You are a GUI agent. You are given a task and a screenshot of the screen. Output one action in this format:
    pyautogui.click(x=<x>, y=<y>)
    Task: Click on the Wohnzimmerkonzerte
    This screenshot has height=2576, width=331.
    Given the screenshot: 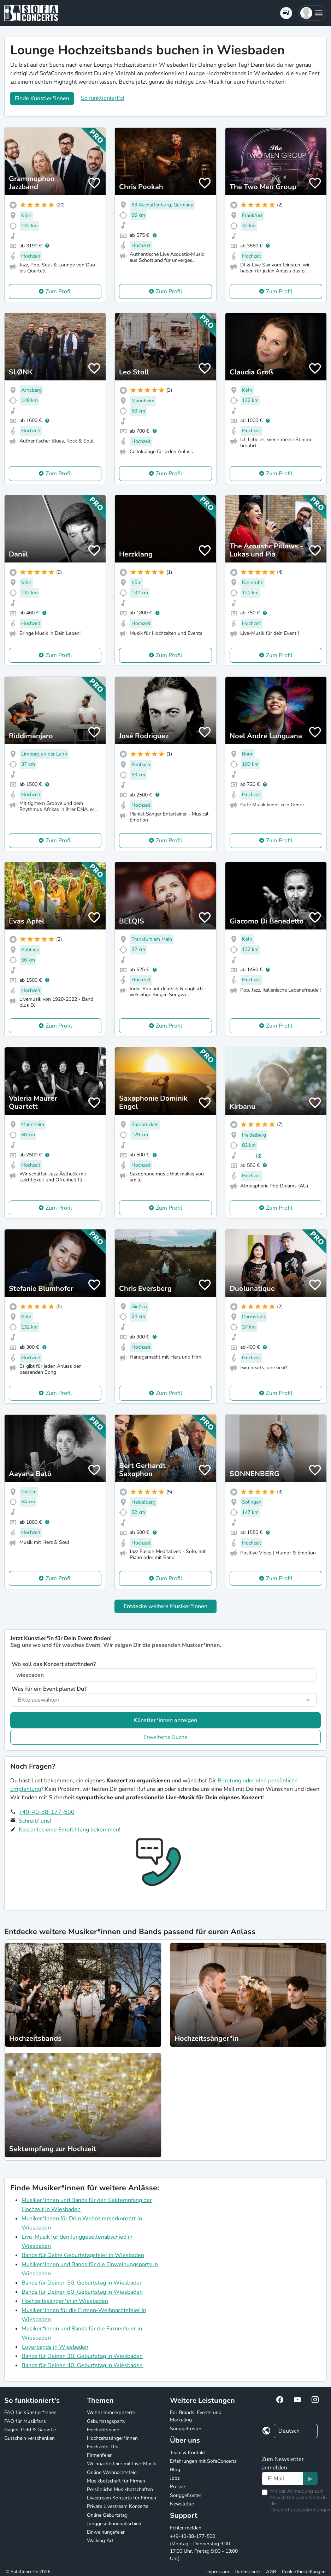 What is the action you would take?
    pyautogui.click(x=111, y=2412)
    